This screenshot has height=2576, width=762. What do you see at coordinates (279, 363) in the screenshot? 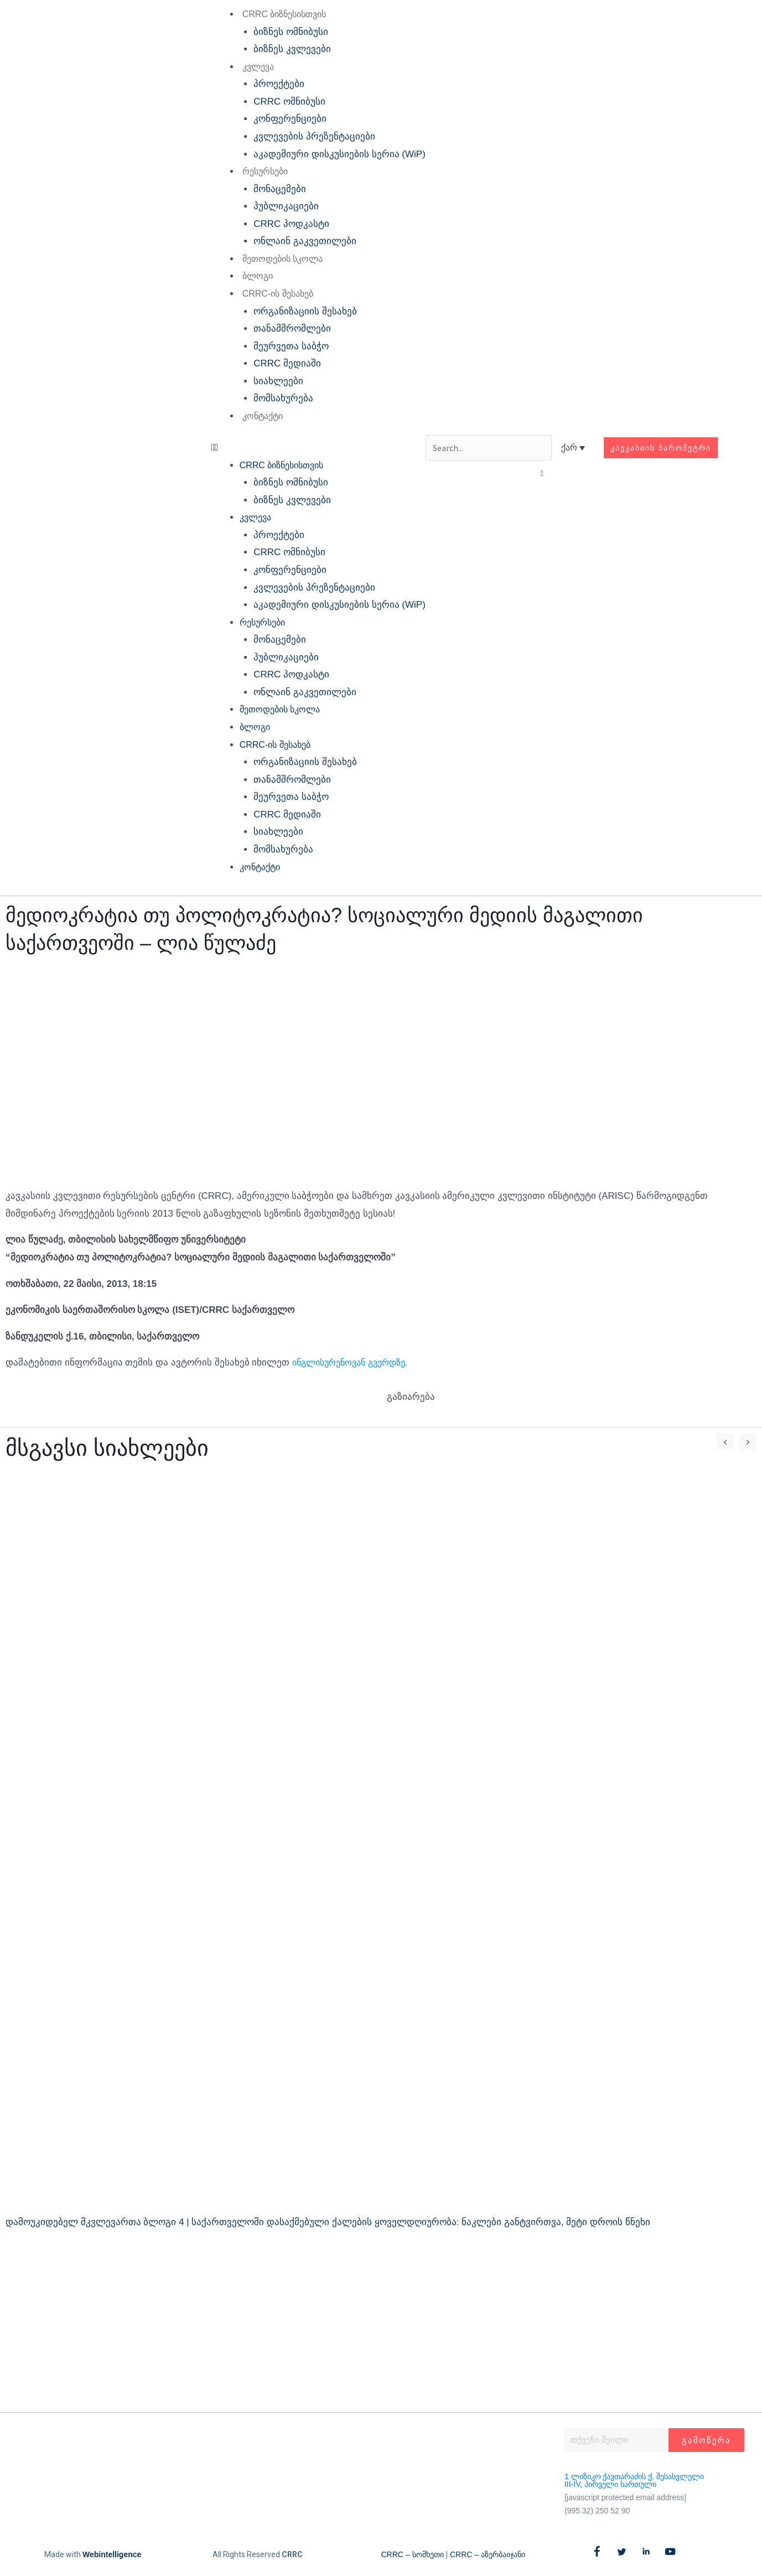
I see `CRRC მედიაში` at bounding box center [279, 363].